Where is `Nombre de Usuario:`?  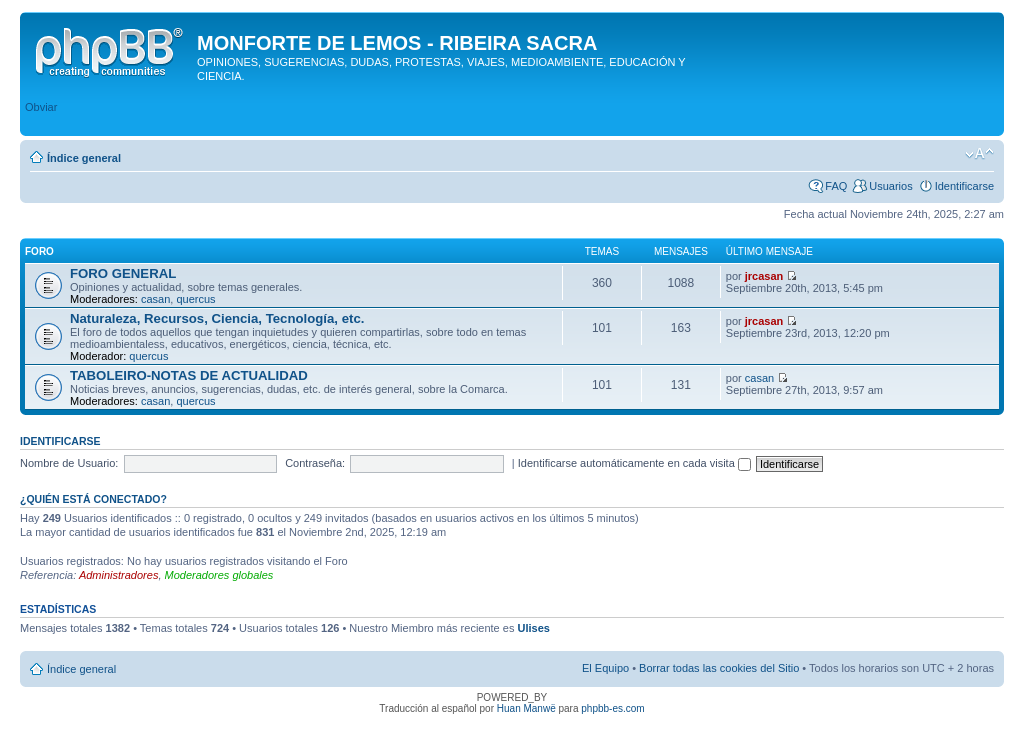
Nombre de Usuario: is located at coordinates (69, 463).